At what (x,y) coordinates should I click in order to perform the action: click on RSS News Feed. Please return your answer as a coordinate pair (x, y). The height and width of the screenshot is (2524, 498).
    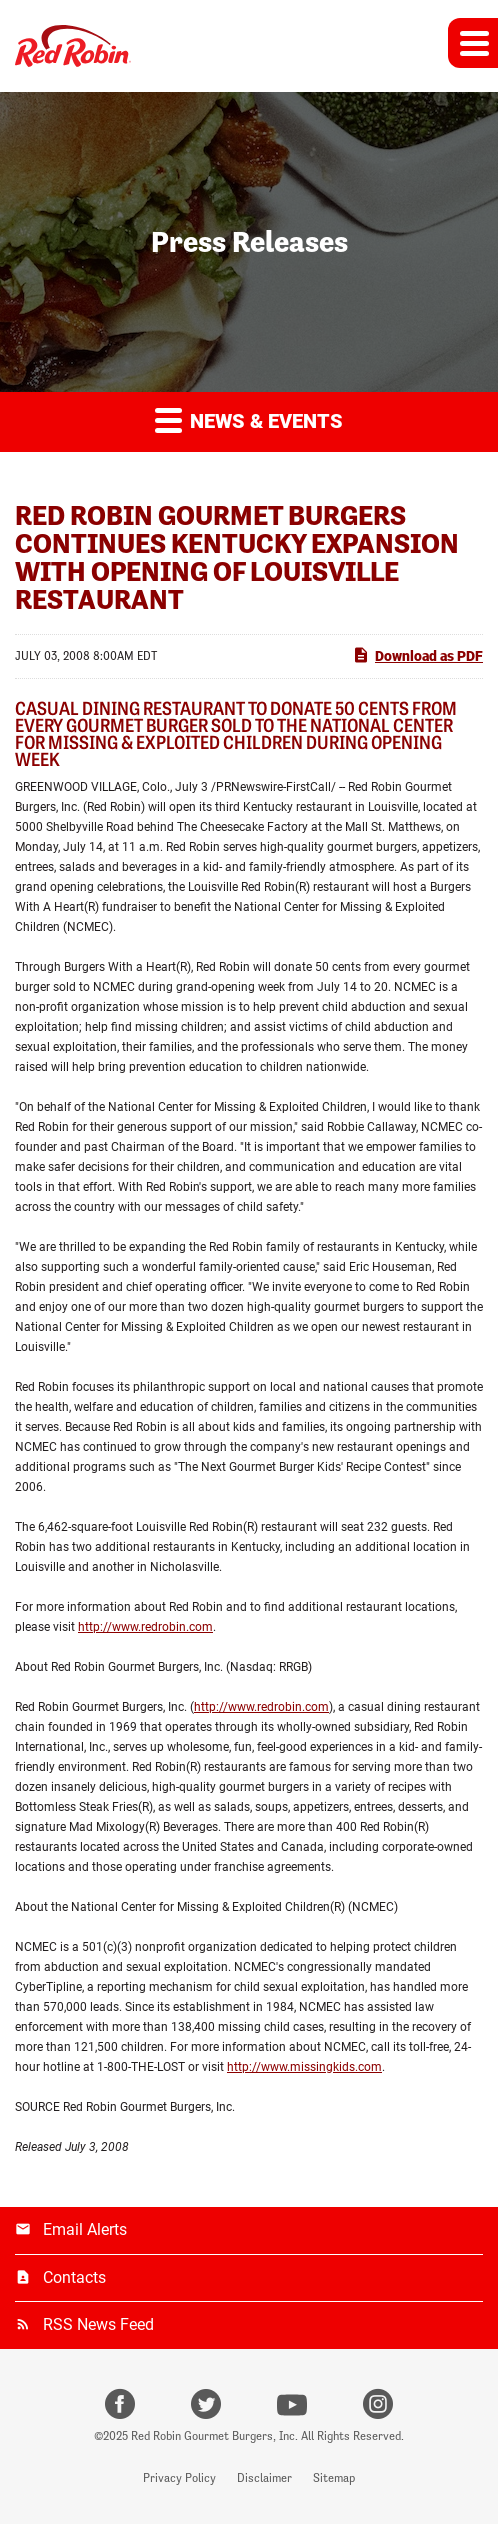
    Looking at the image, I should click on (98, 2324).